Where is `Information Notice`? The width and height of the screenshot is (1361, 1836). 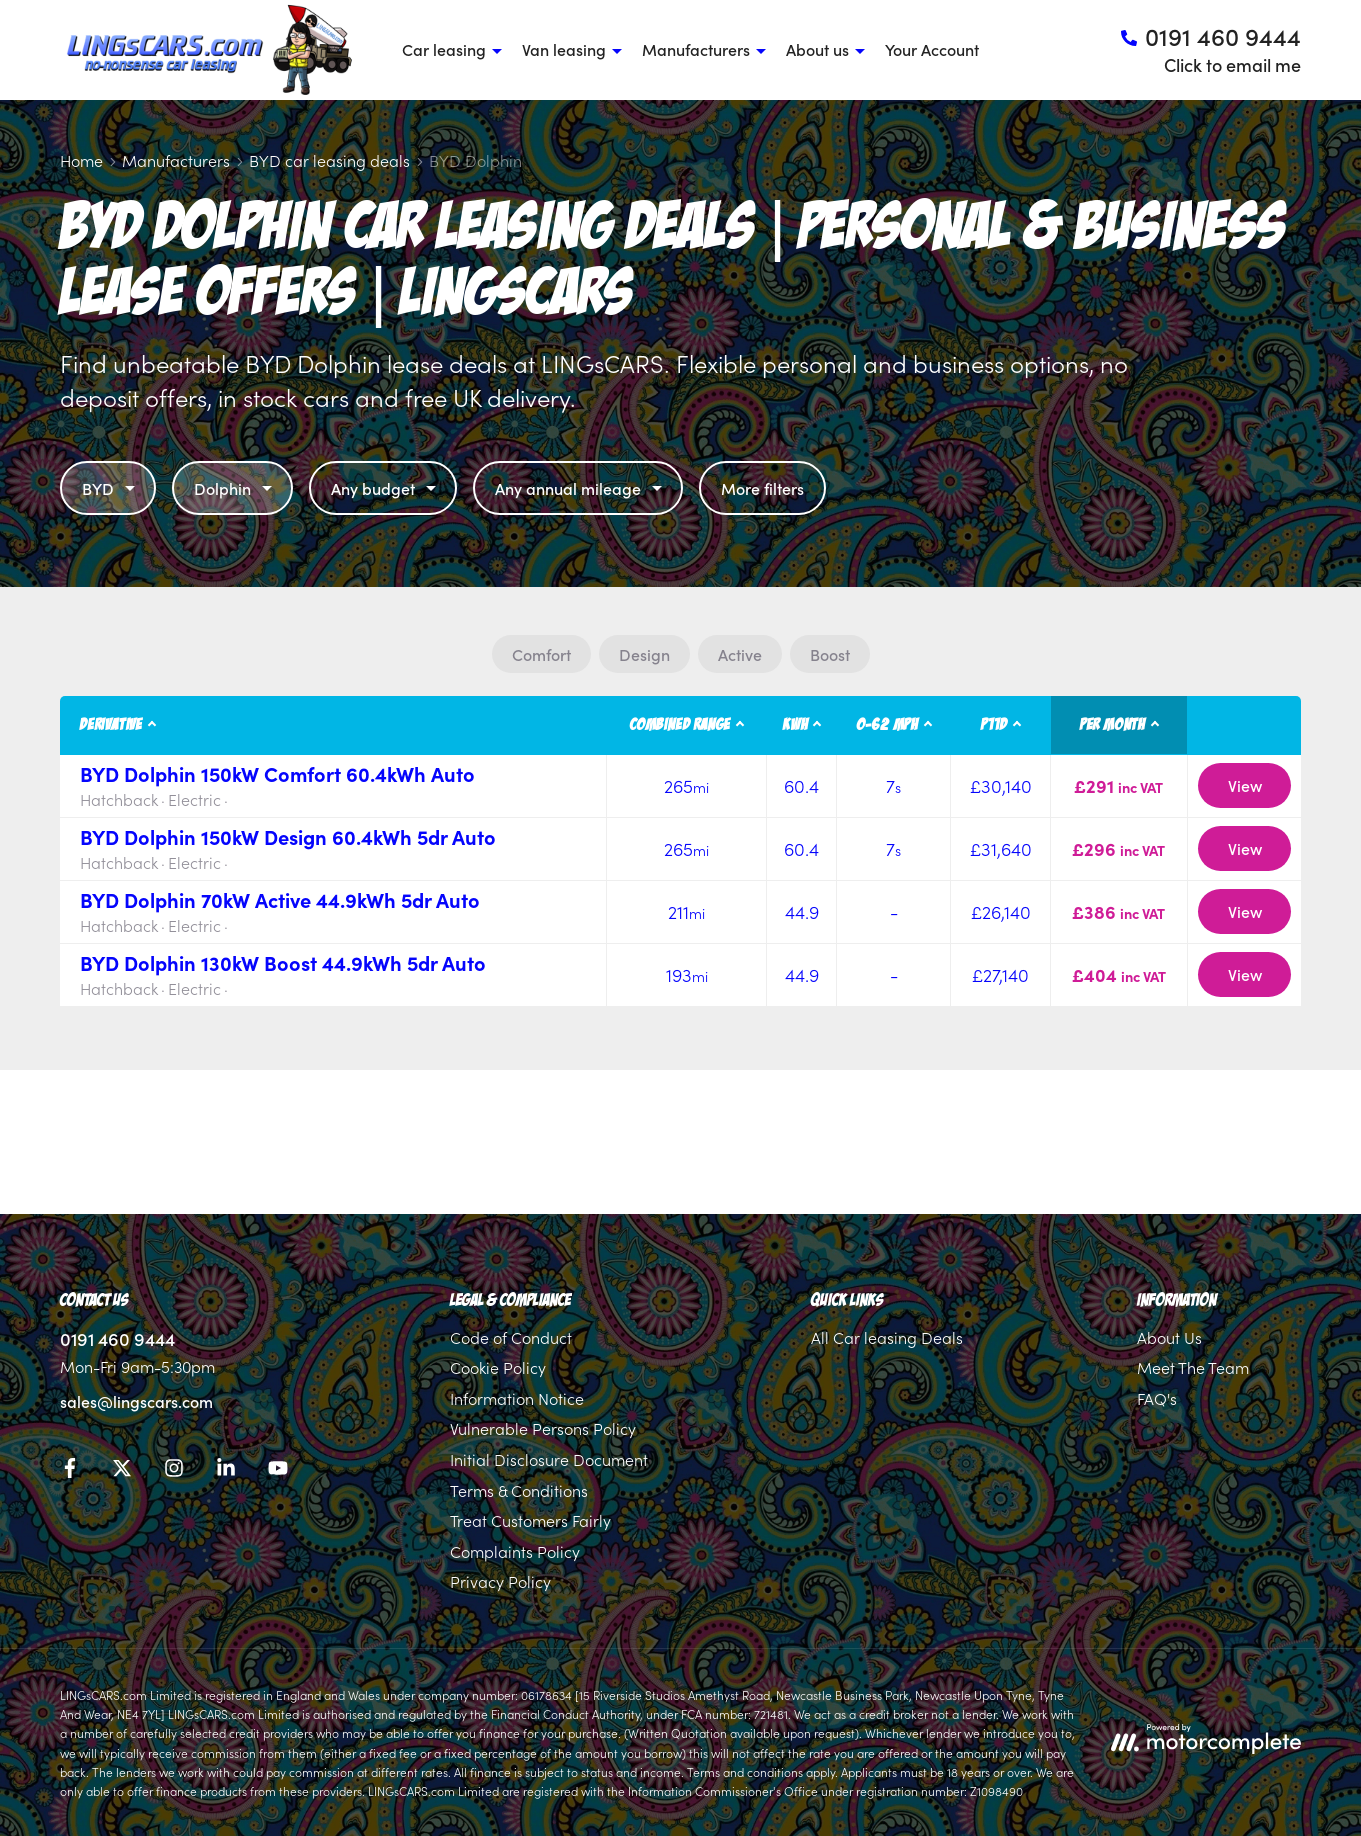 Information Notice is located at coordinates (517, 1398).